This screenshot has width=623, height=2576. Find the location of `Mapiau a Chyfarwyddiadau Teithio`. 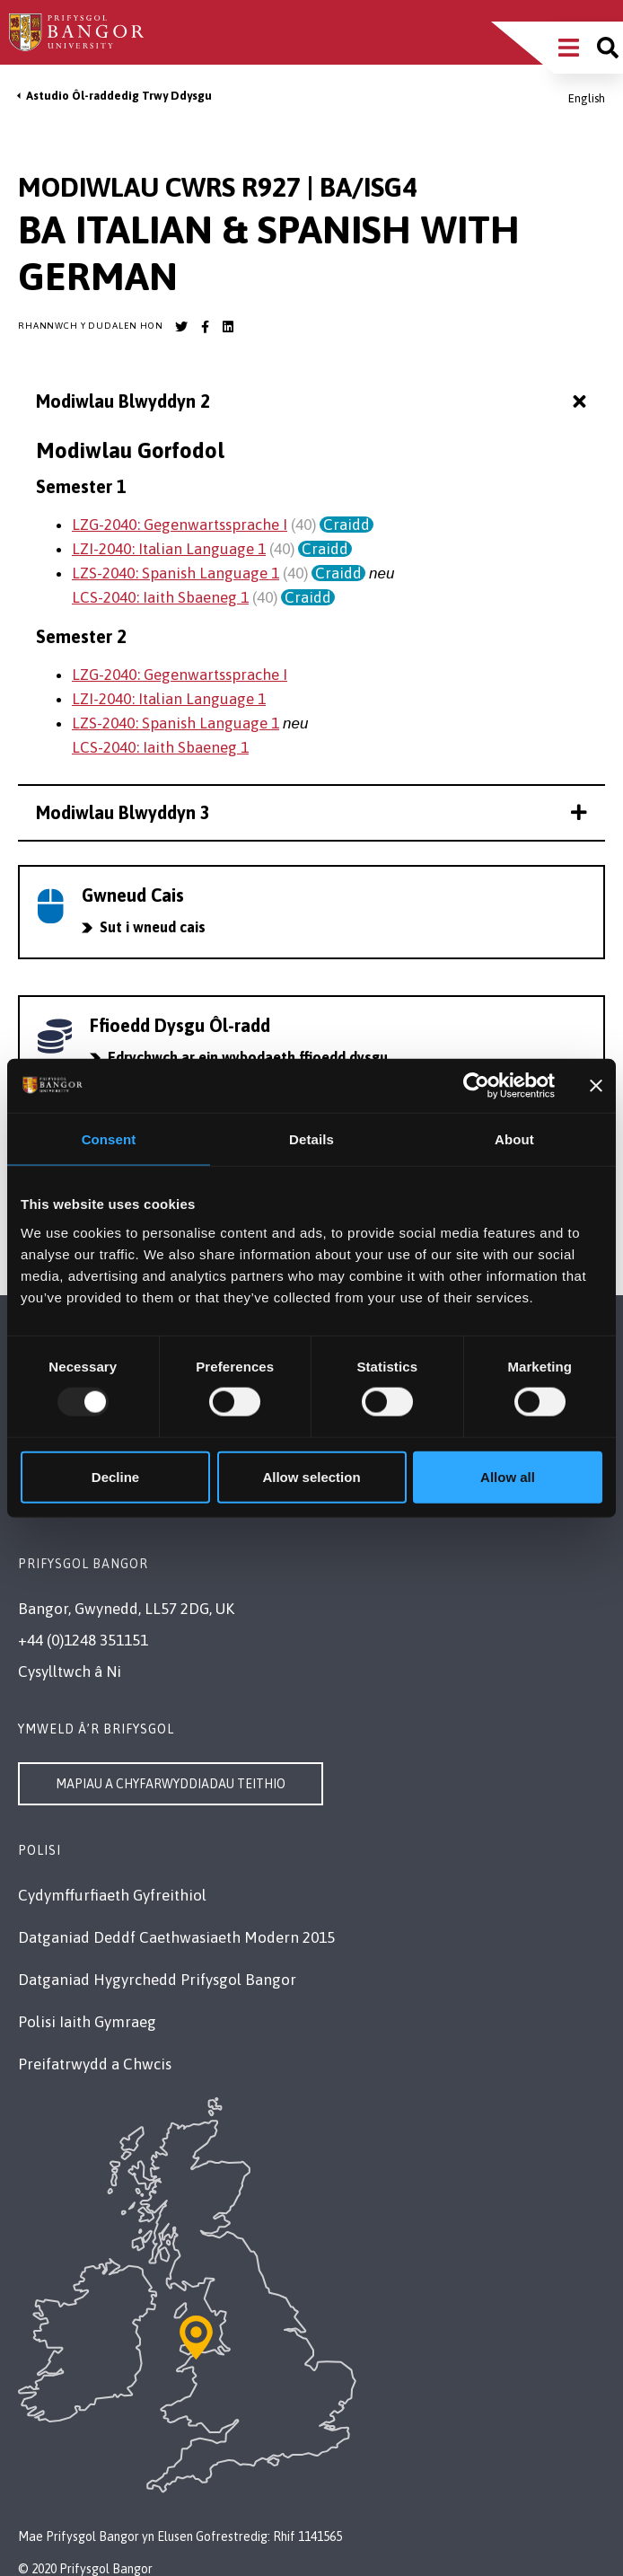

Mapiau a Chyfarwyddiadau Teithio is located at coordinates (170, 1784).